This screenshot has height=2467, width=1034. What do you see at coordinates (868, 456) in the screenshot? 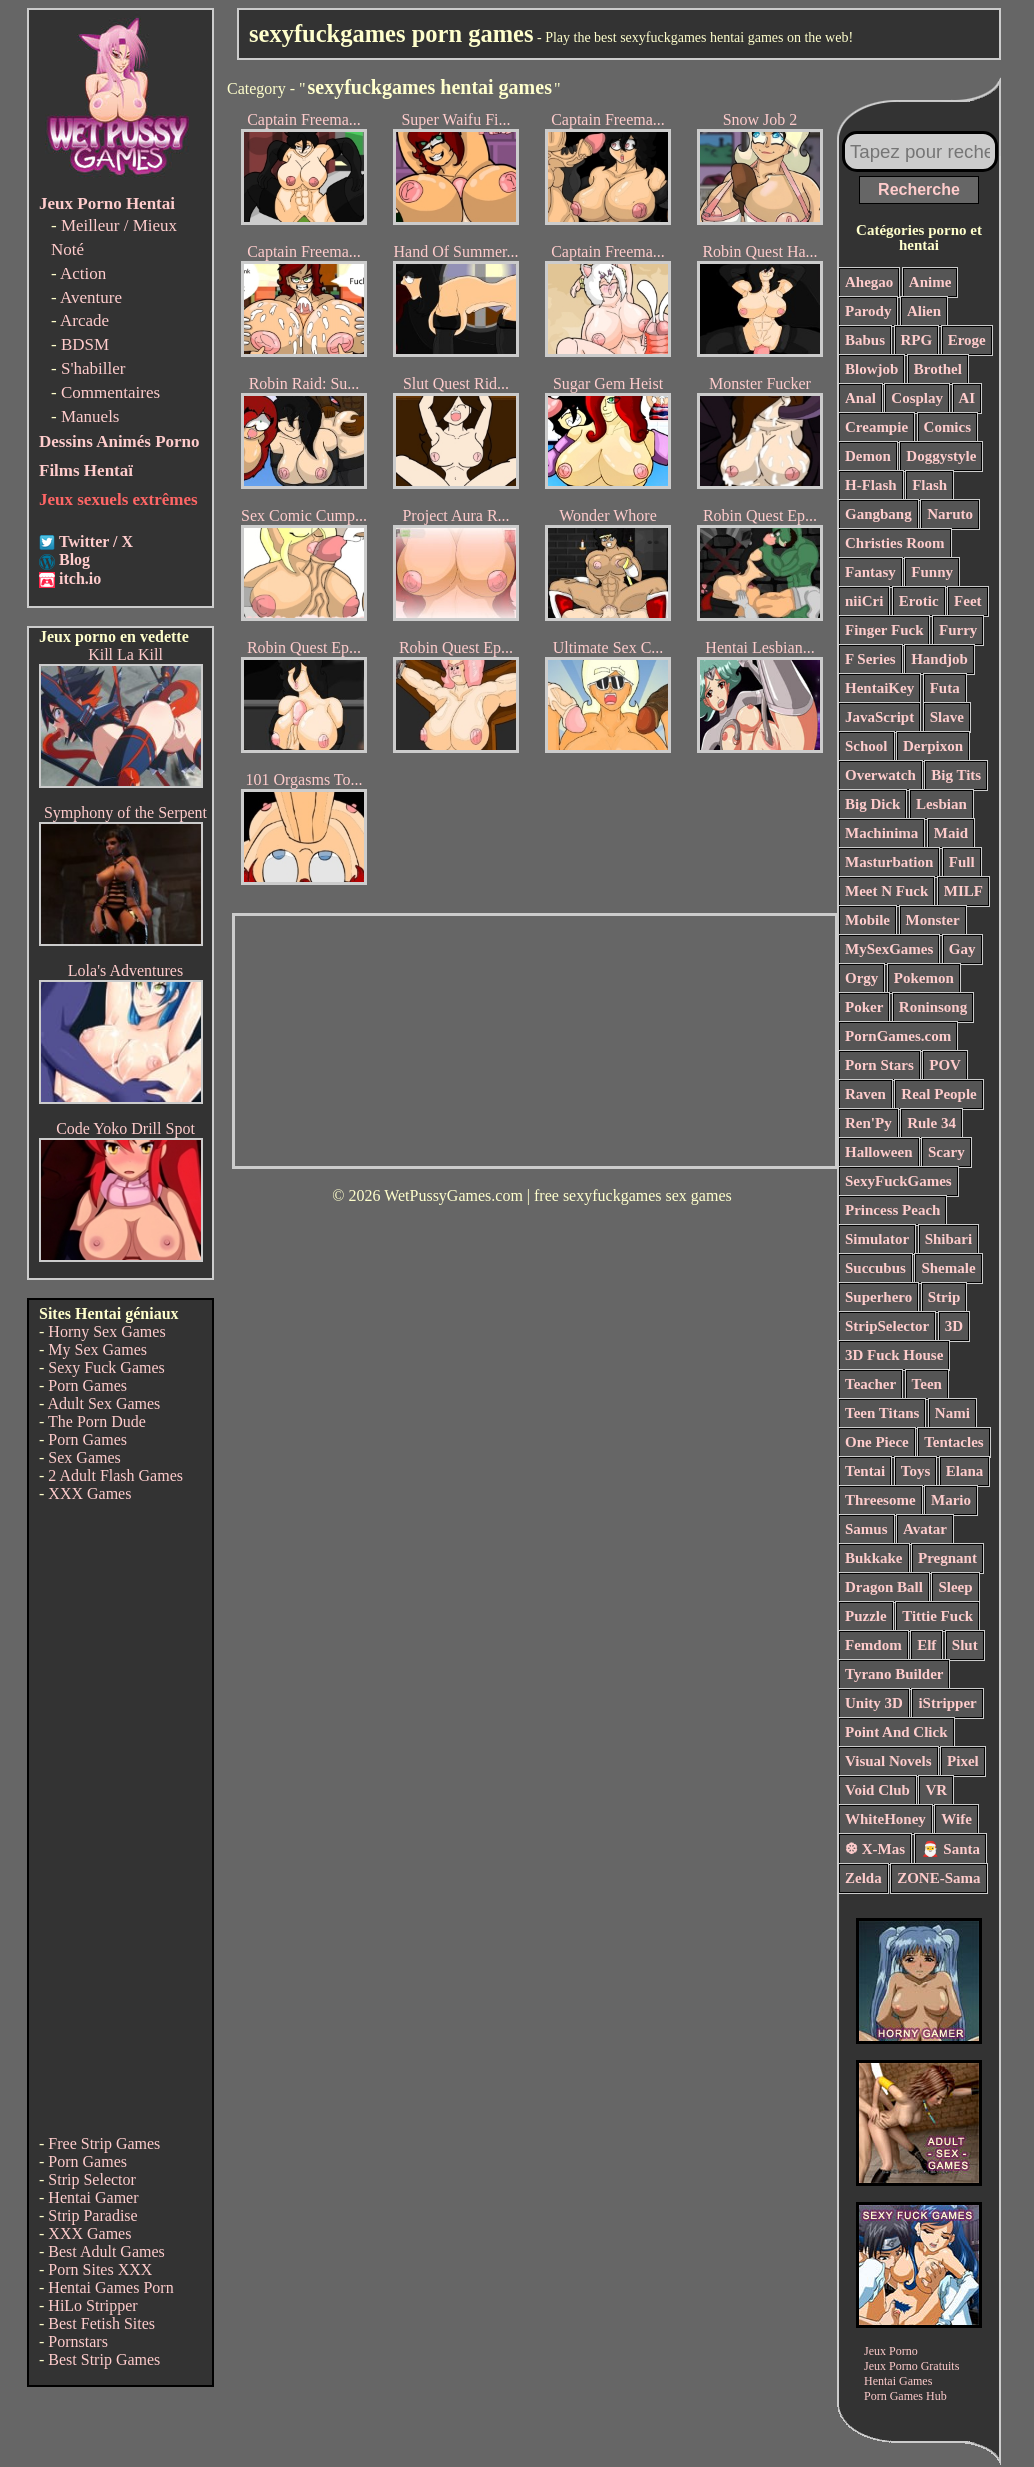
I see `Demon` at bounding box center [868, 456].